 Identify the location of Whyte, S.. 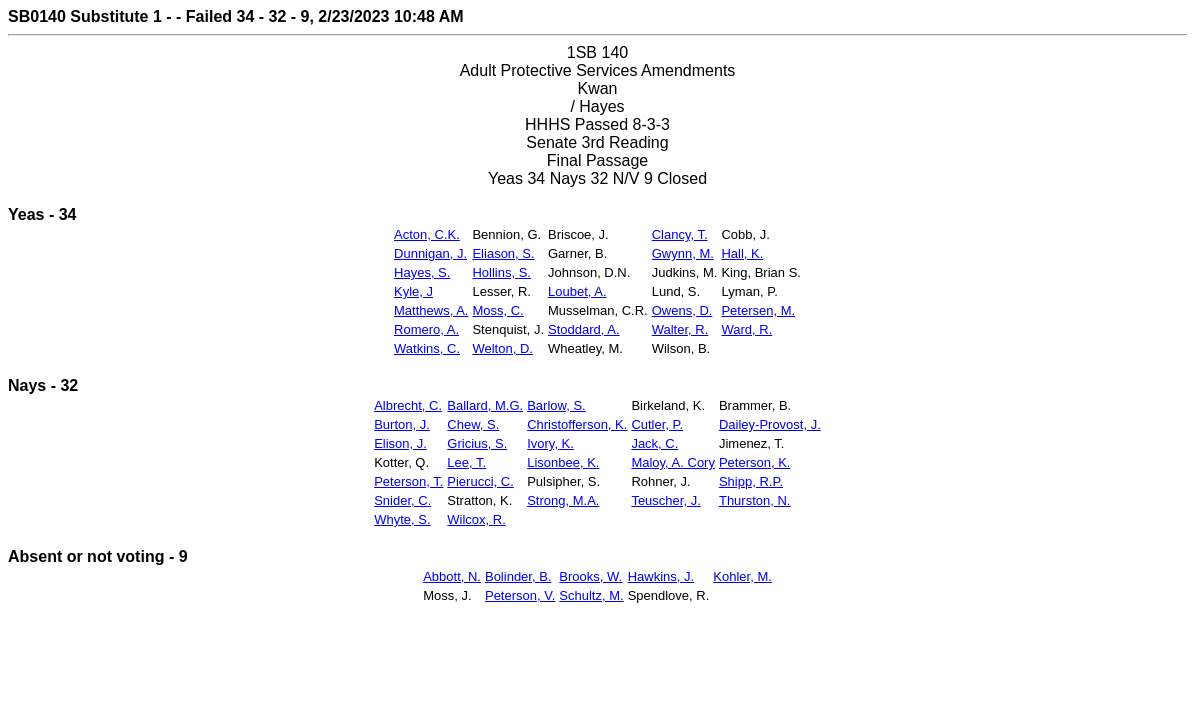
(402, 519).